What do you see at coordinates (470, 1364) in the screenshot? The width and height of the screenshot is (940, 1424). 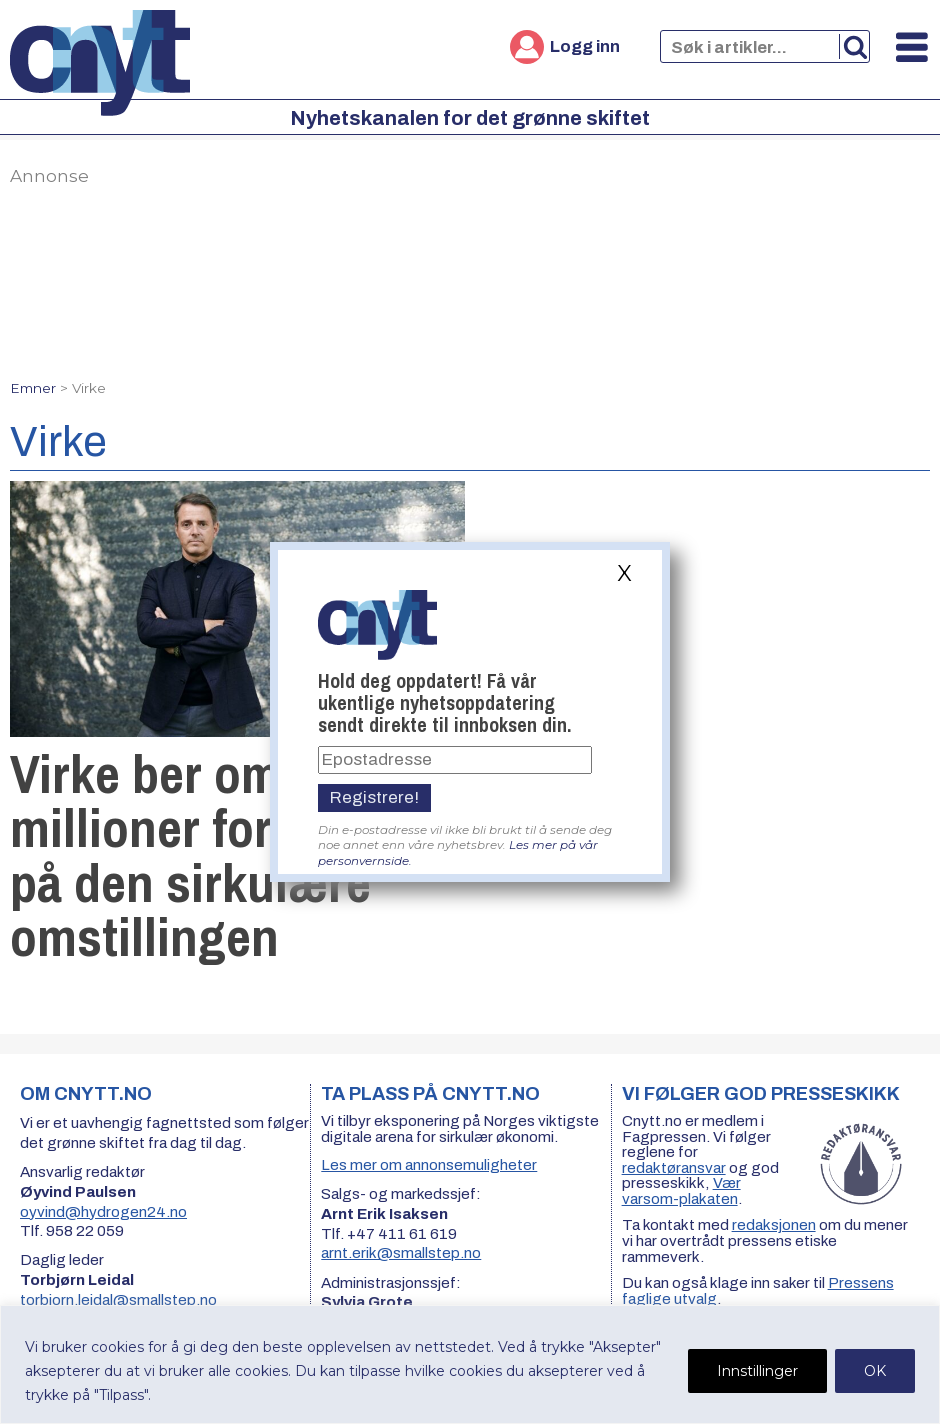 I see `[region]` at bounding box center [470, 1364].